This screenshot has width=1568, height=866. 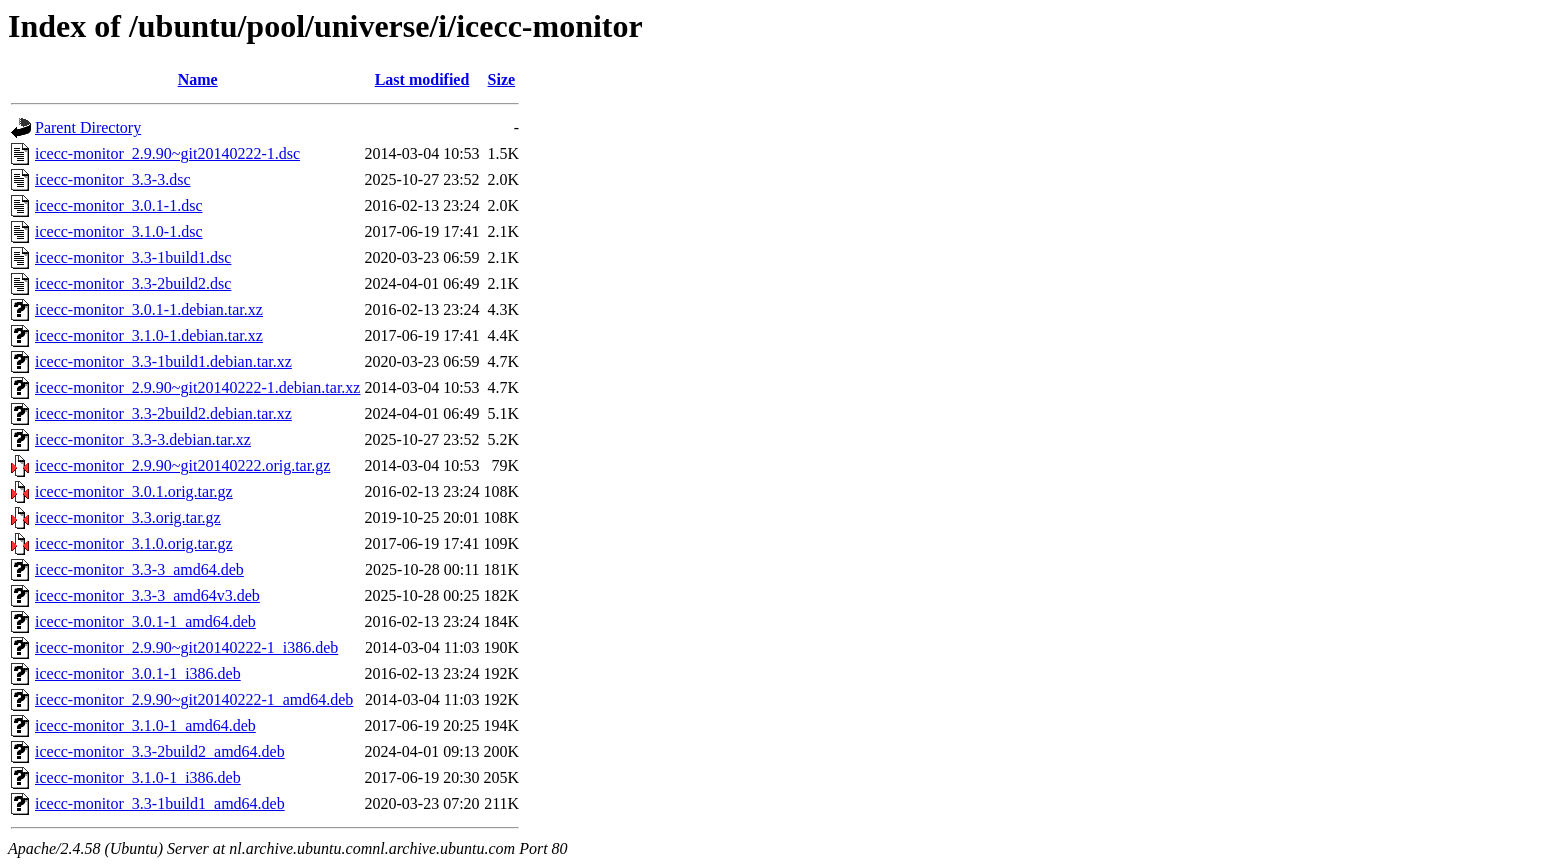 What do you see at coordinates (182, 465) in the screenshot?
I see `icecc-monitor_2.9.90~git20140222.orig.tar.gz` at bounding box center [182, 465].